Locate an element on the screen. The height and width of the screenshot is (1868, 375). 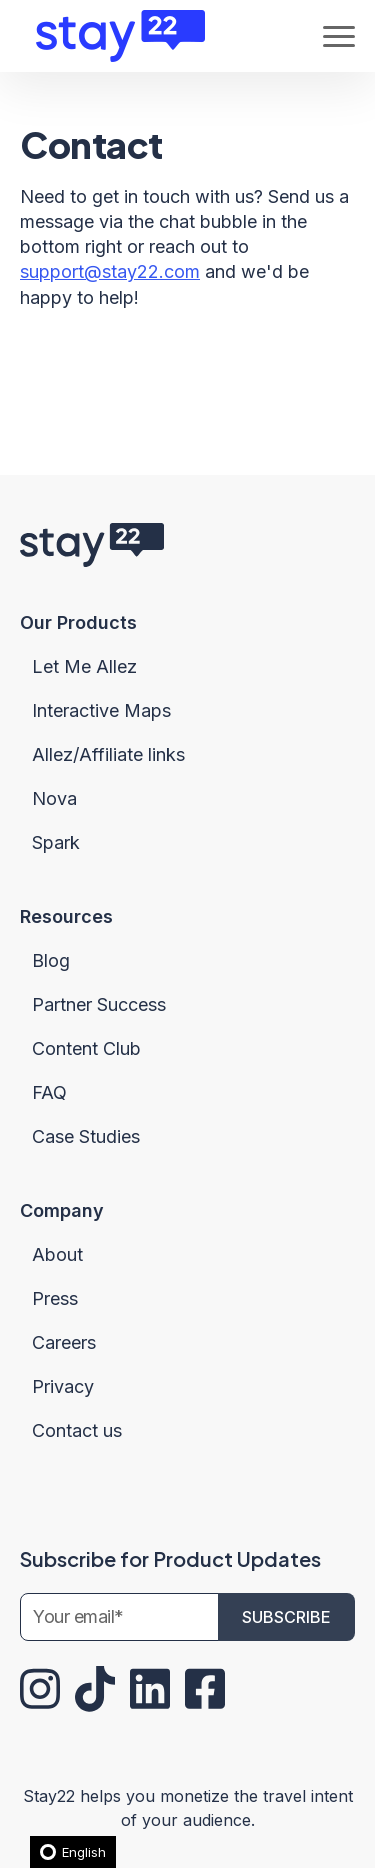
Partner Success [menuitem] is located at coordinates (99, 1004).